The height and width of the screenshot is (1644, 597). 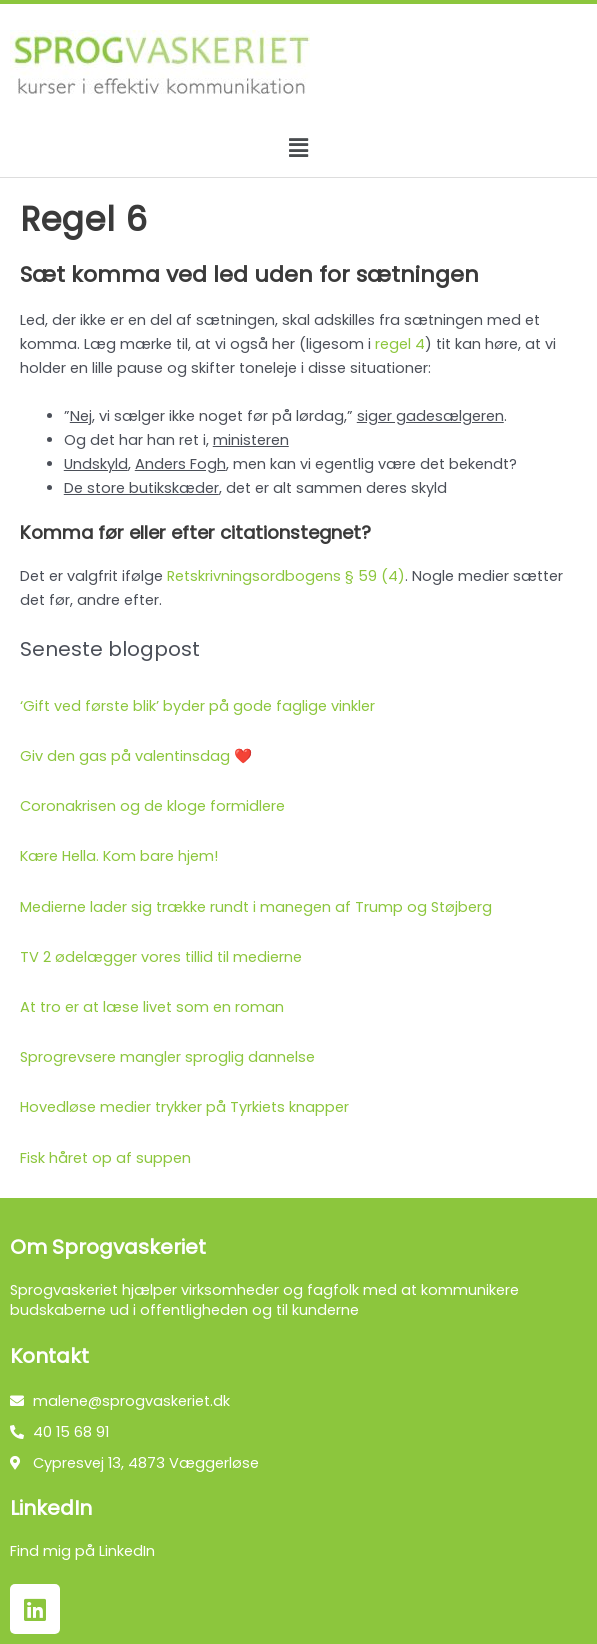 What do you see at coordinates (197, 706) in the screenshot?
I see `‘Gift ved første blik’ byder på gode faglige vinkler` at bounding box center [197, 706].